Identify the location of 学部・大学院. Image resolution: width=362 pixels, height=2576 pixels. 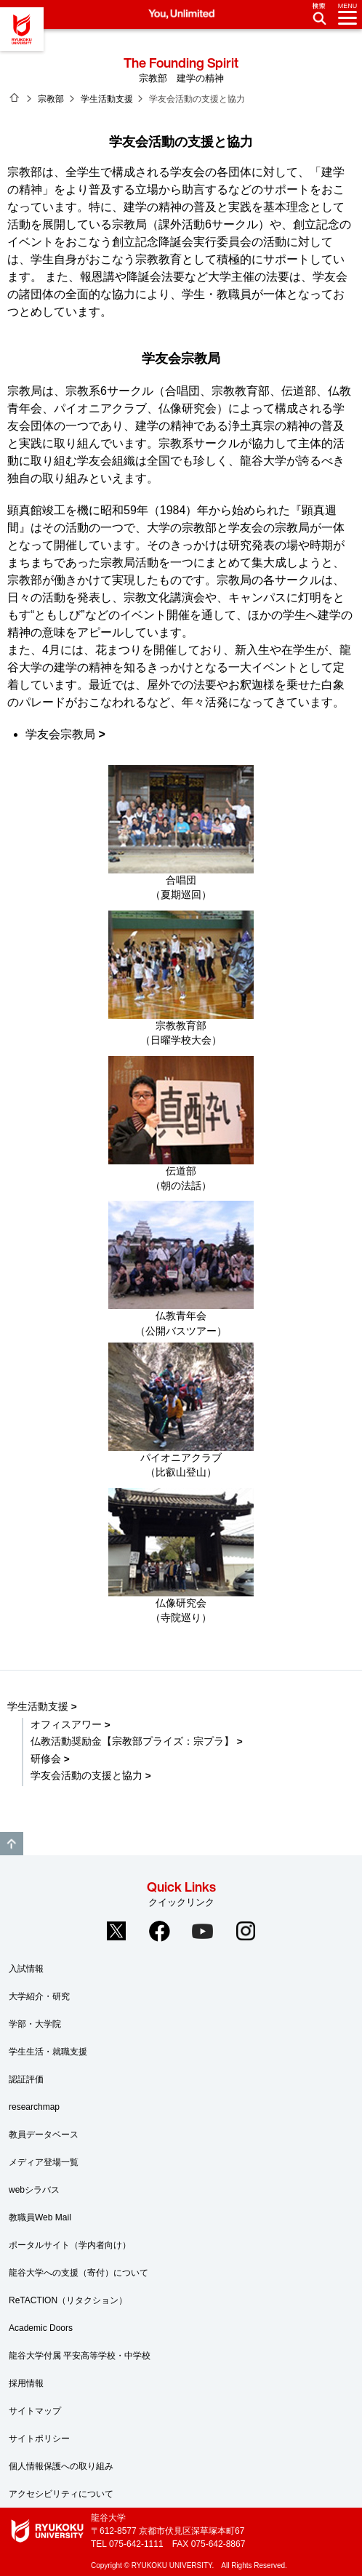
(35, 2024).